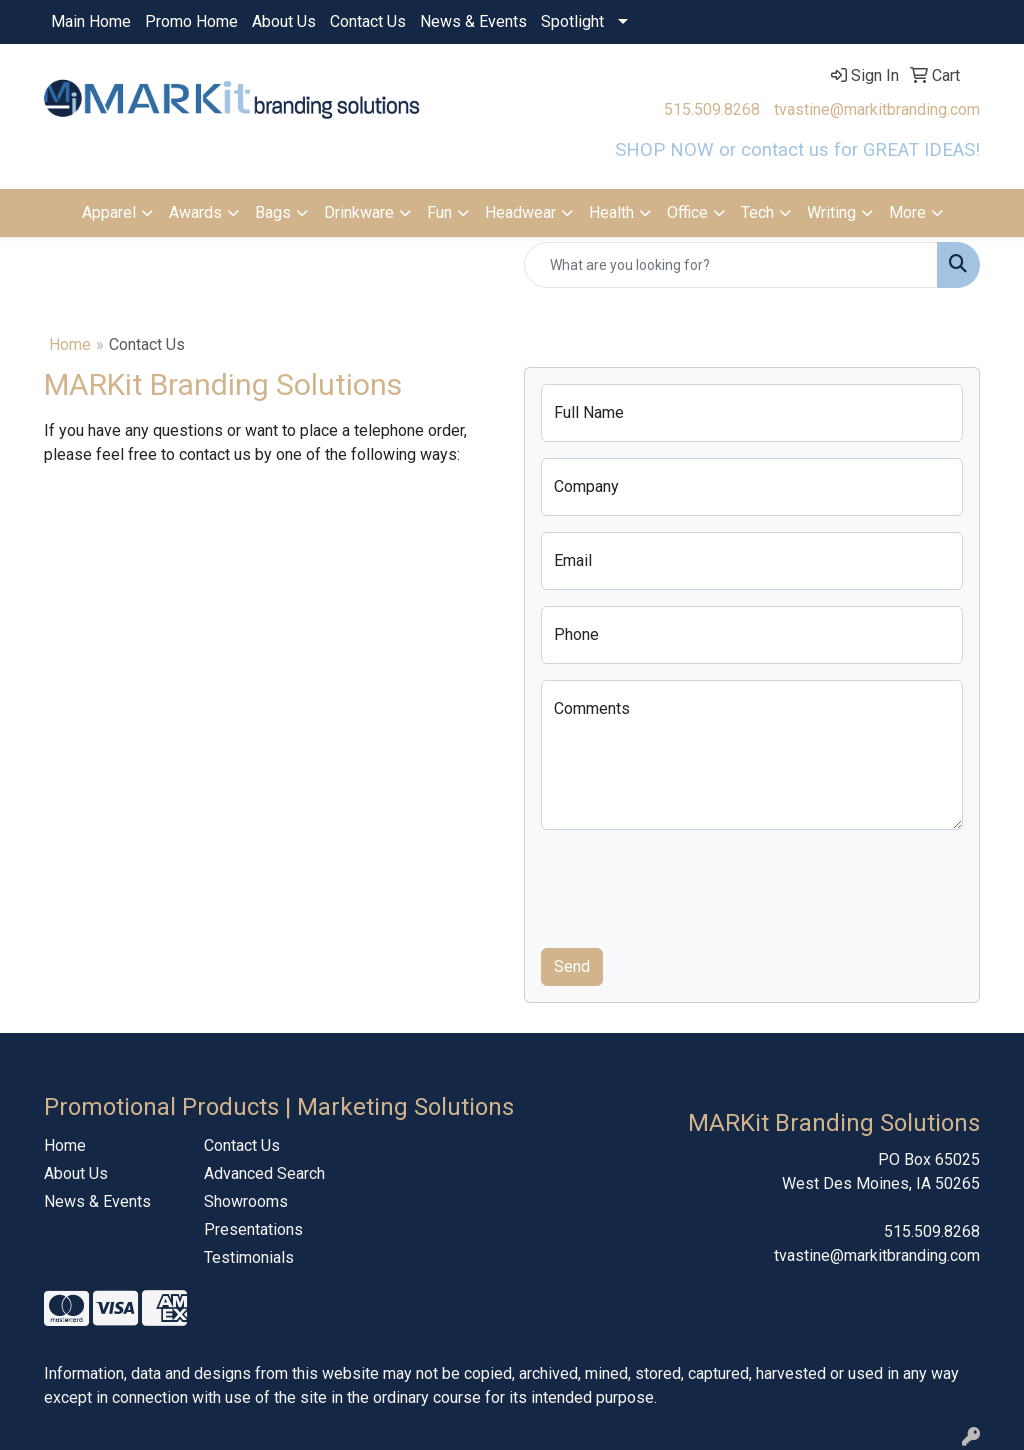 This screenshot has height=1450, width=1024. I want to click on Tech [button], so click(757, 212).